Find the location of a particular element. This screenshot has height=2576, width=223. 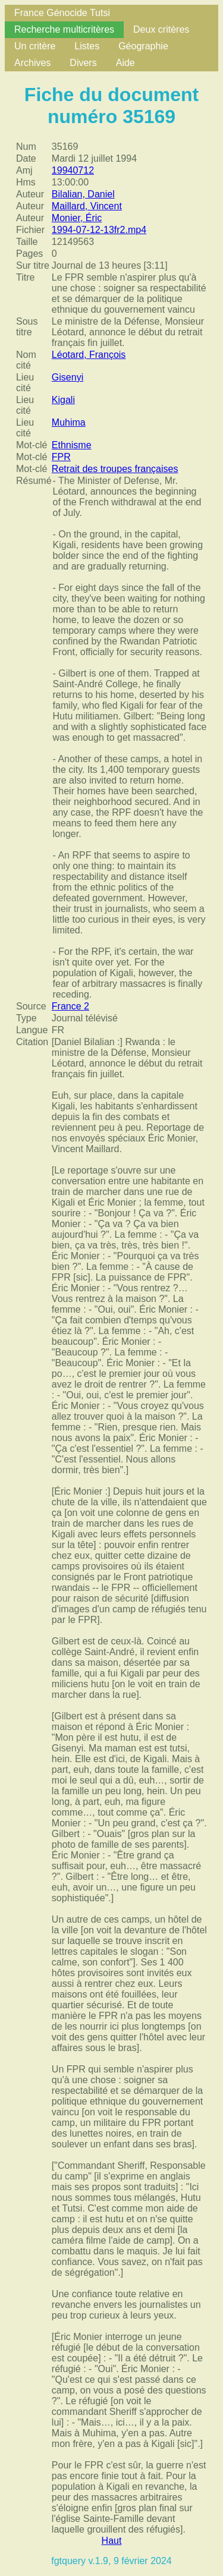

Monier, Éric is located at coordinates (77, 218).